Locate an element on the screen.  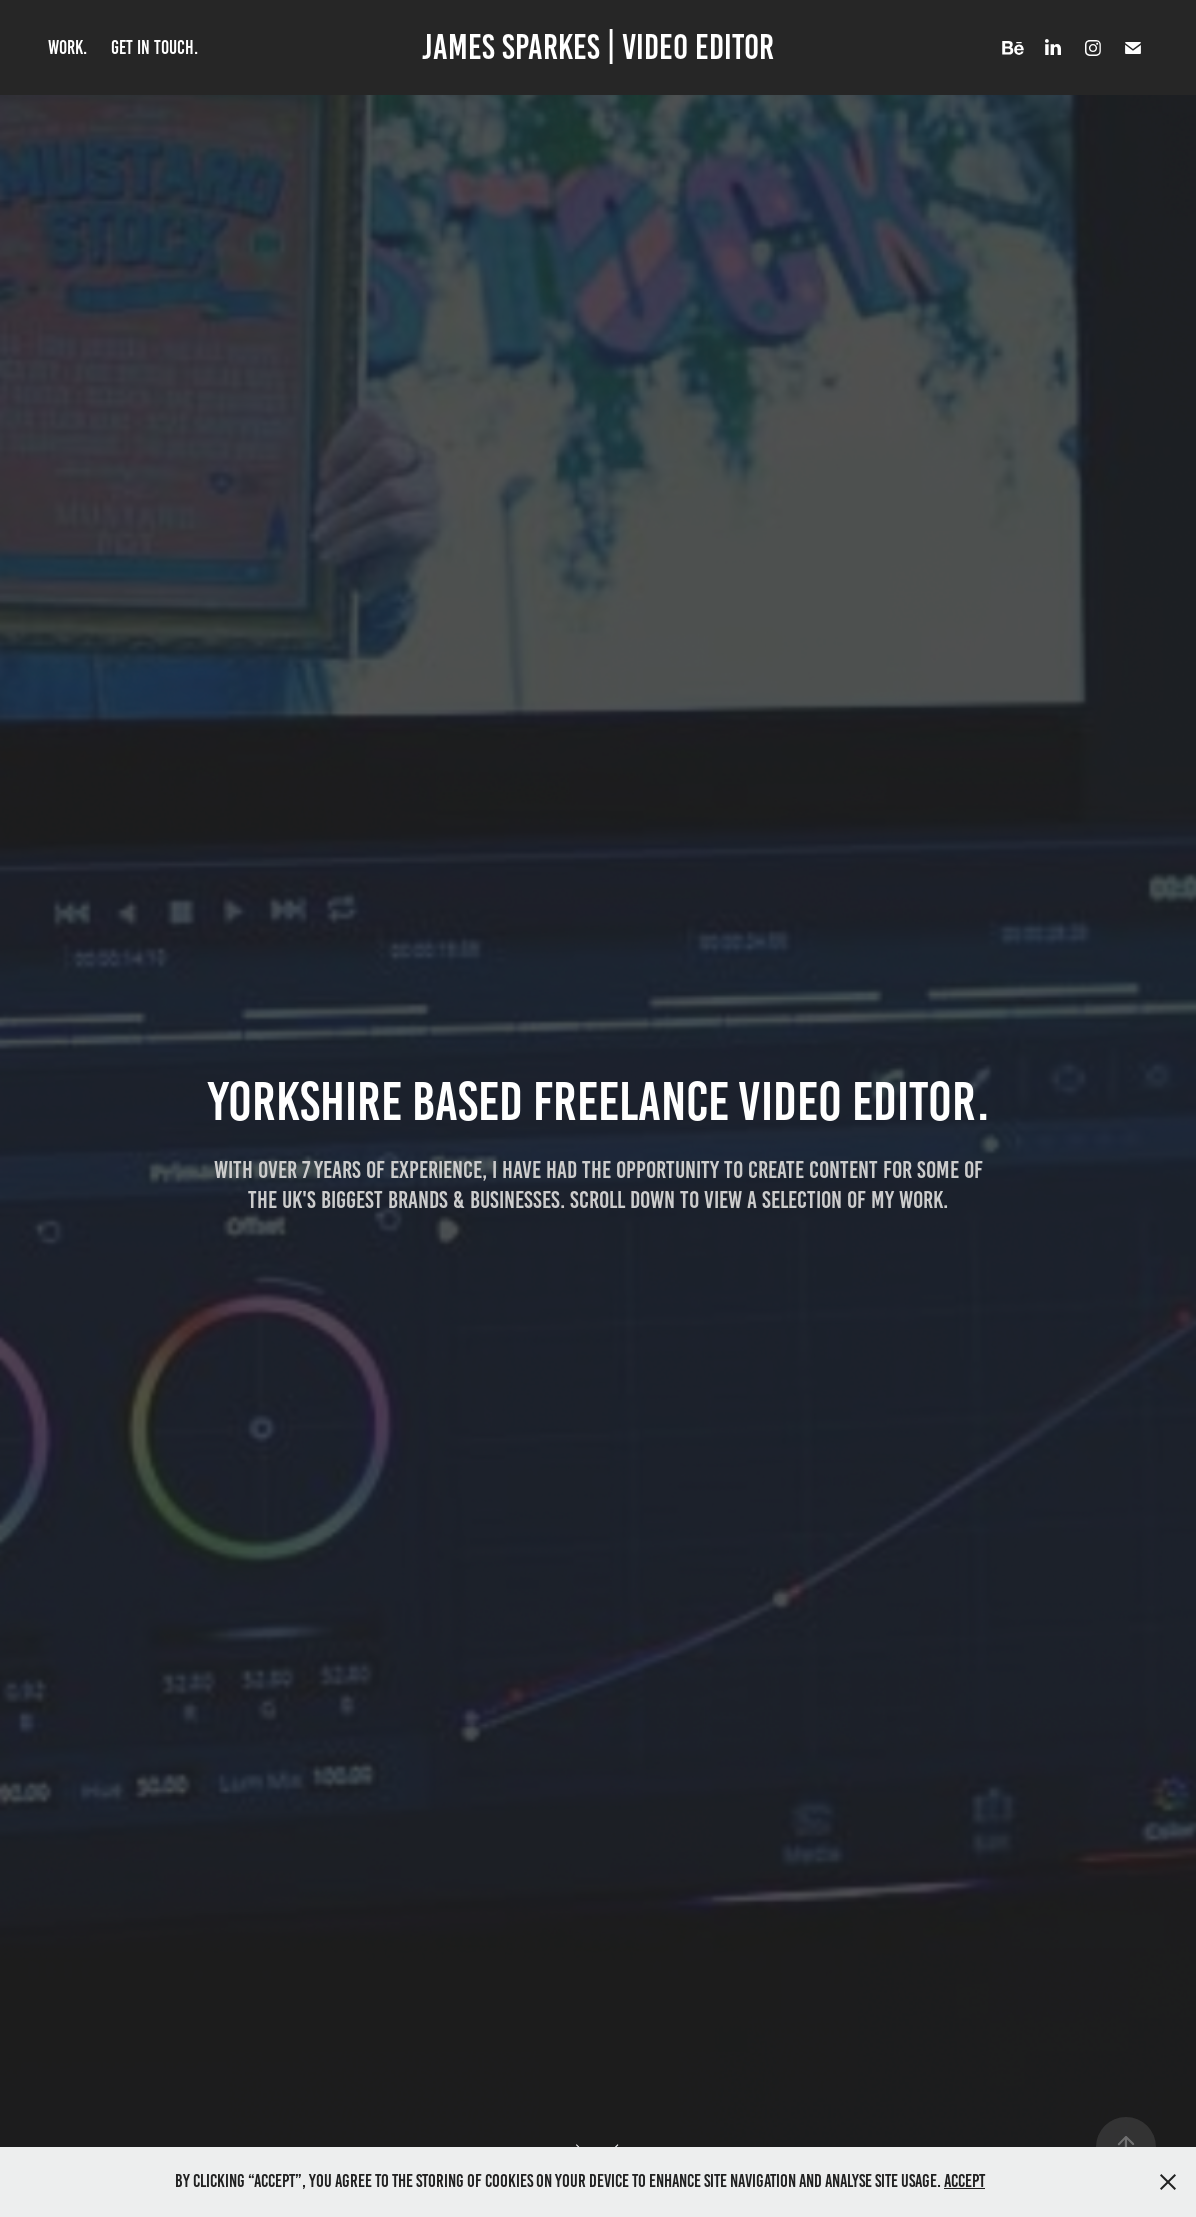
Work. is located at coordinates (67, 47).